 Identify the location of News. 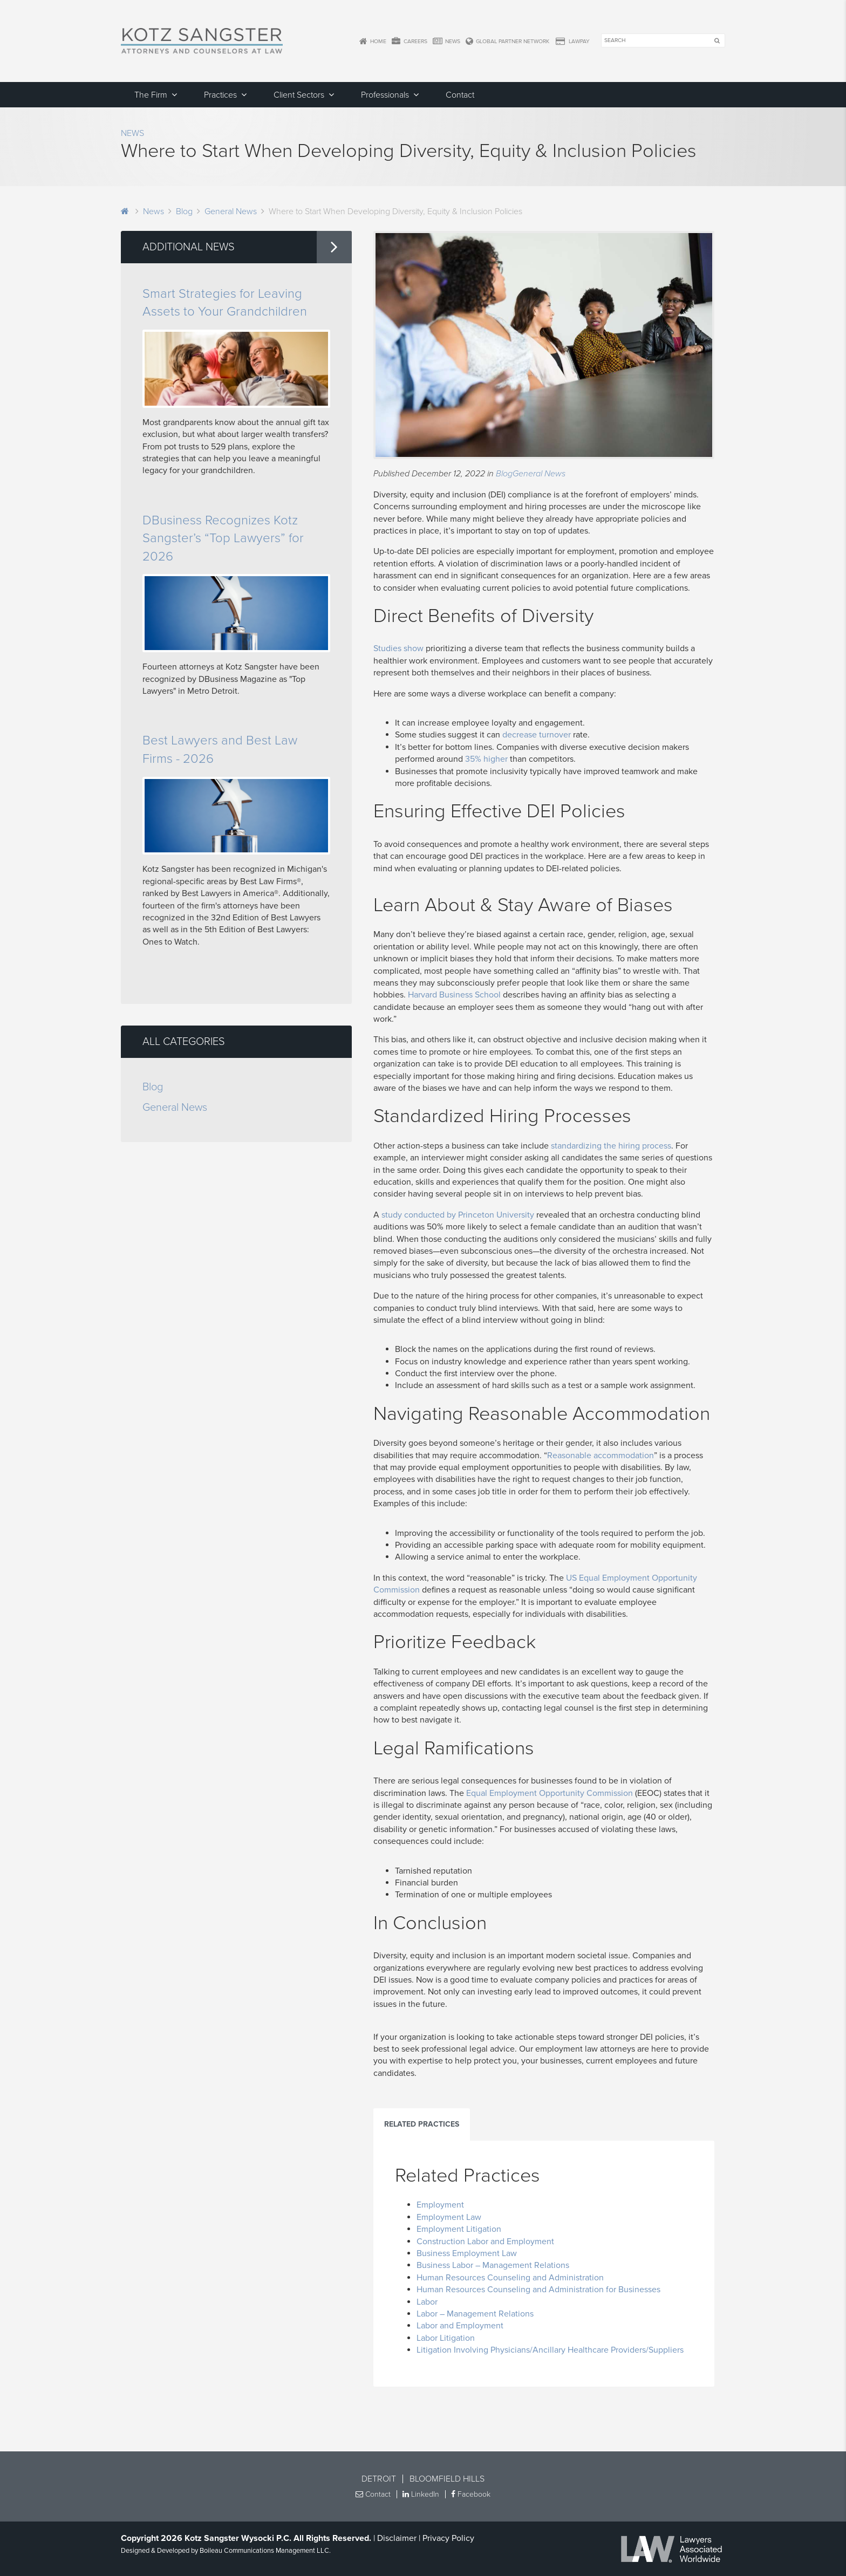
(446, 41).